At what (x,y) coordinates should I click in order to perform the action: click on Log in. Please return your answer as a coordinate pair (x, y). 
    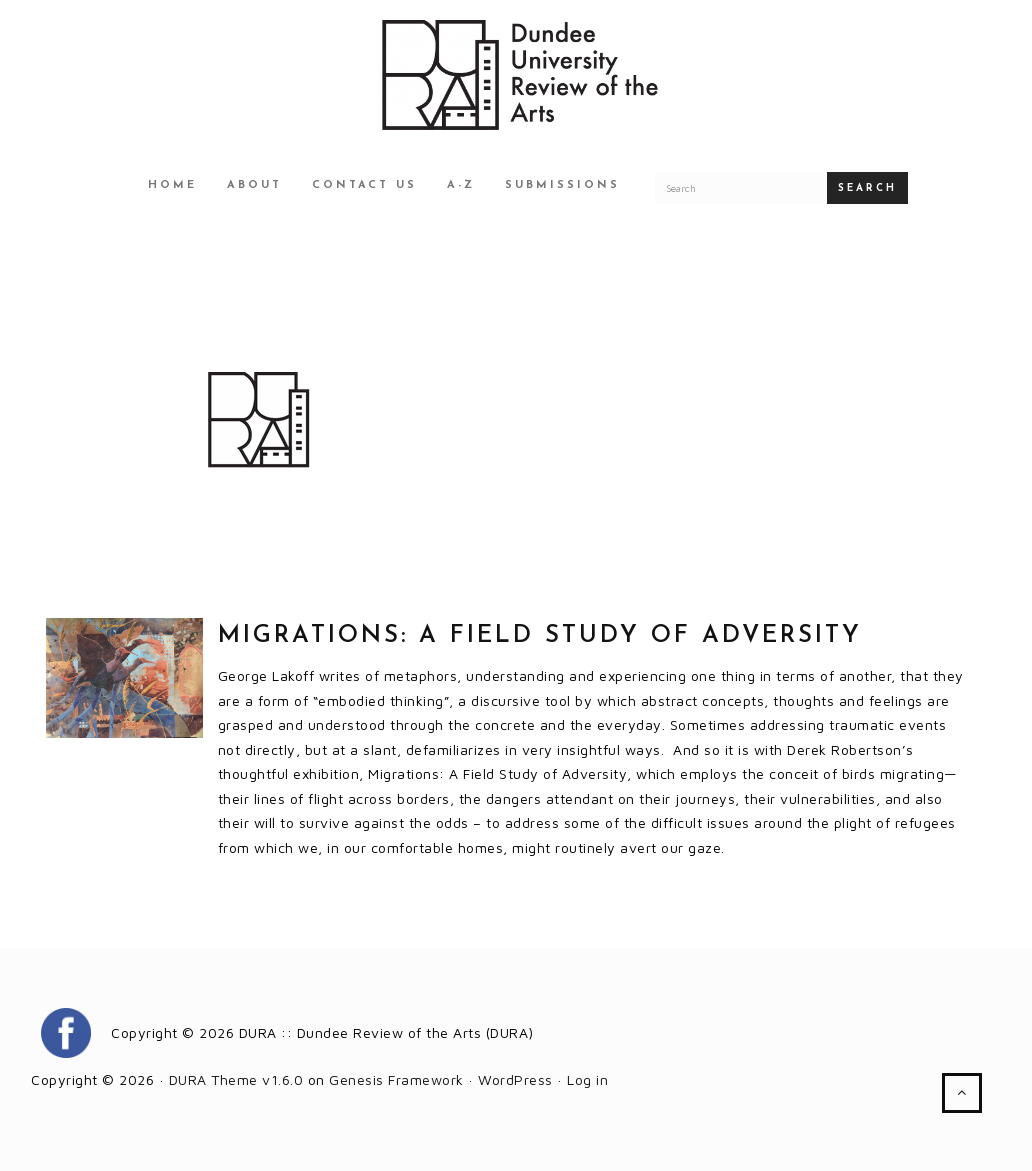
    Looking at the image, I should click on (587, 1079).